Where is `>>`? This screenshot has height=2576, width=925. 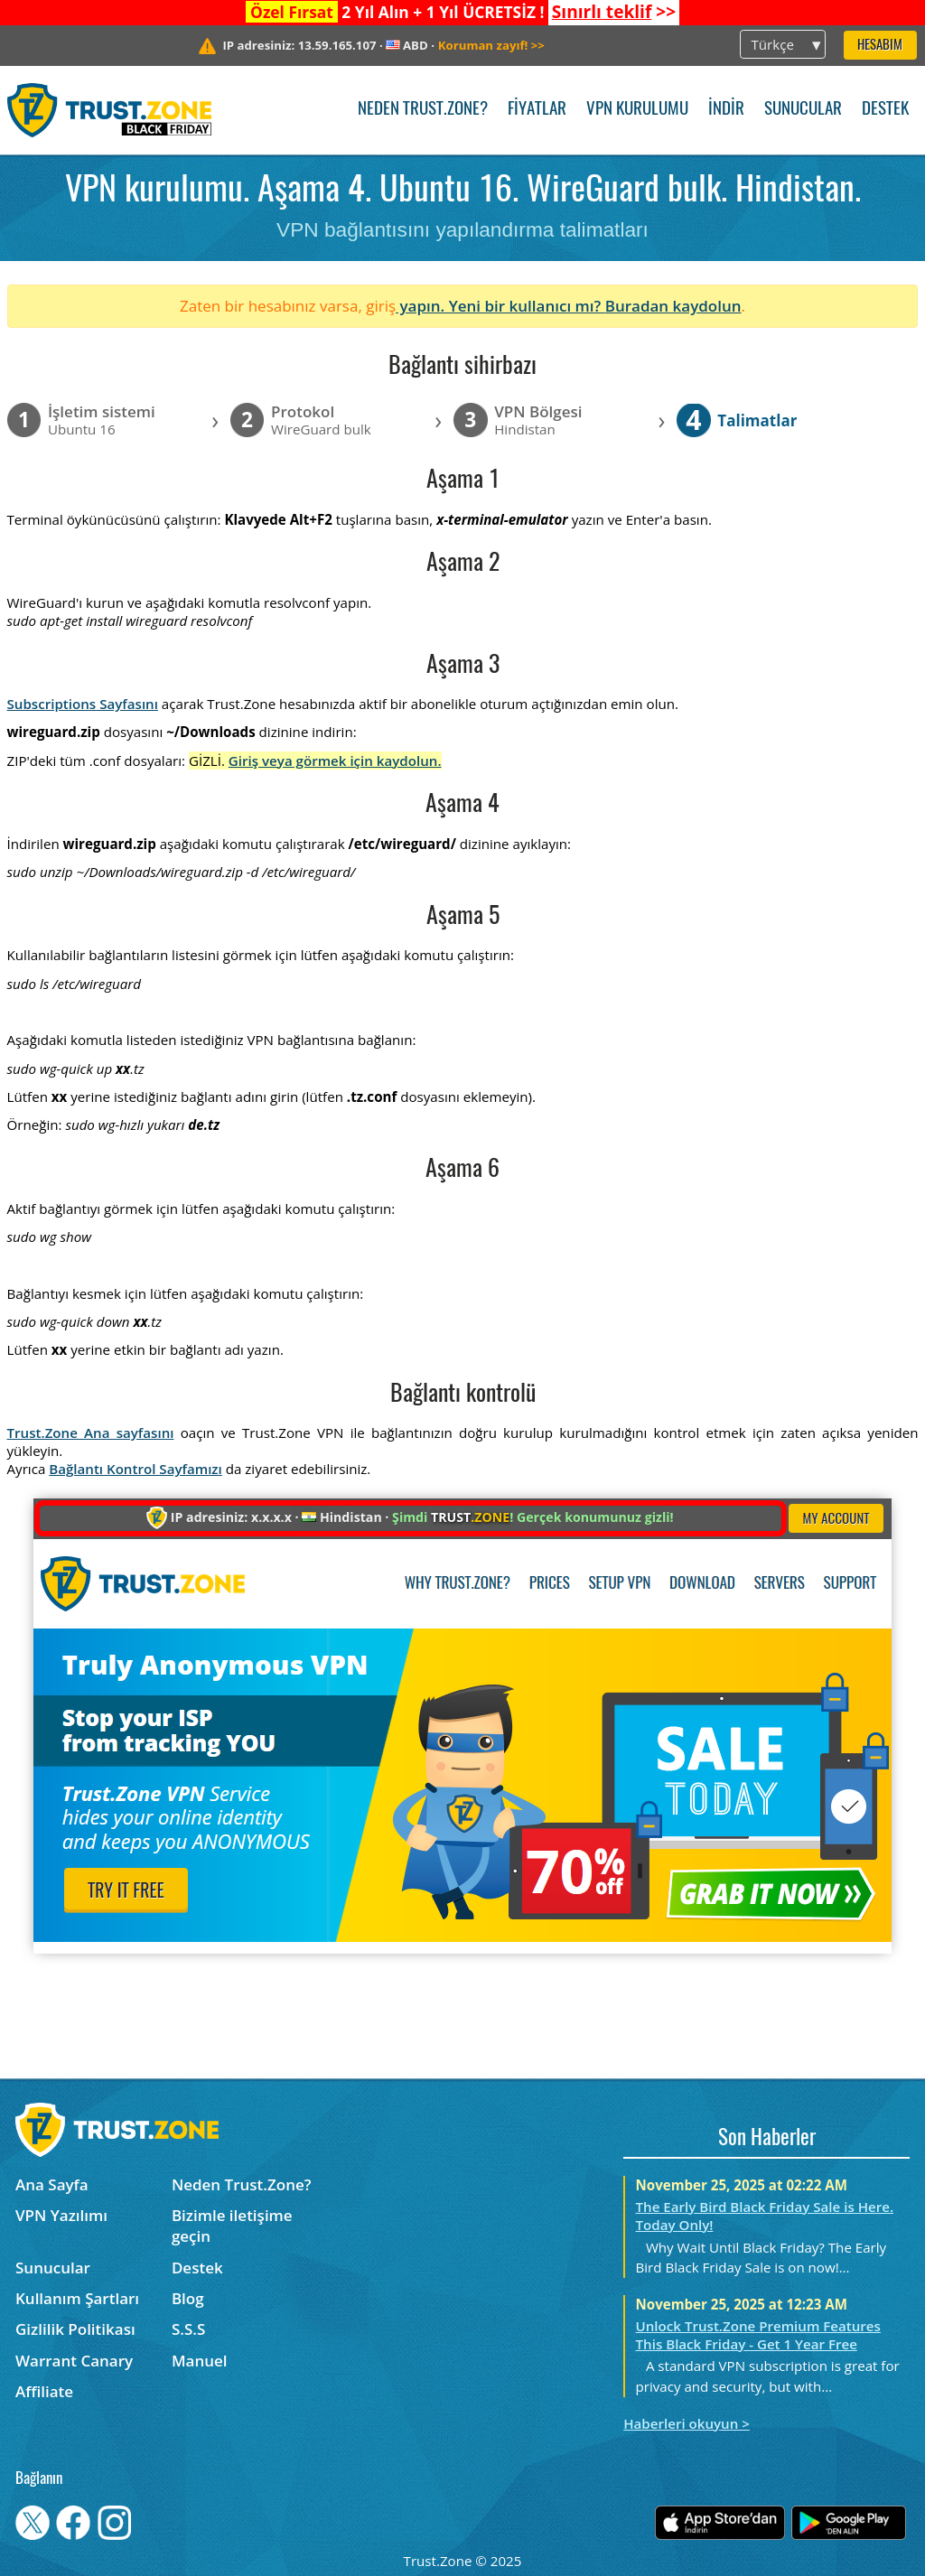 >> is located at coordinates (614, 11).